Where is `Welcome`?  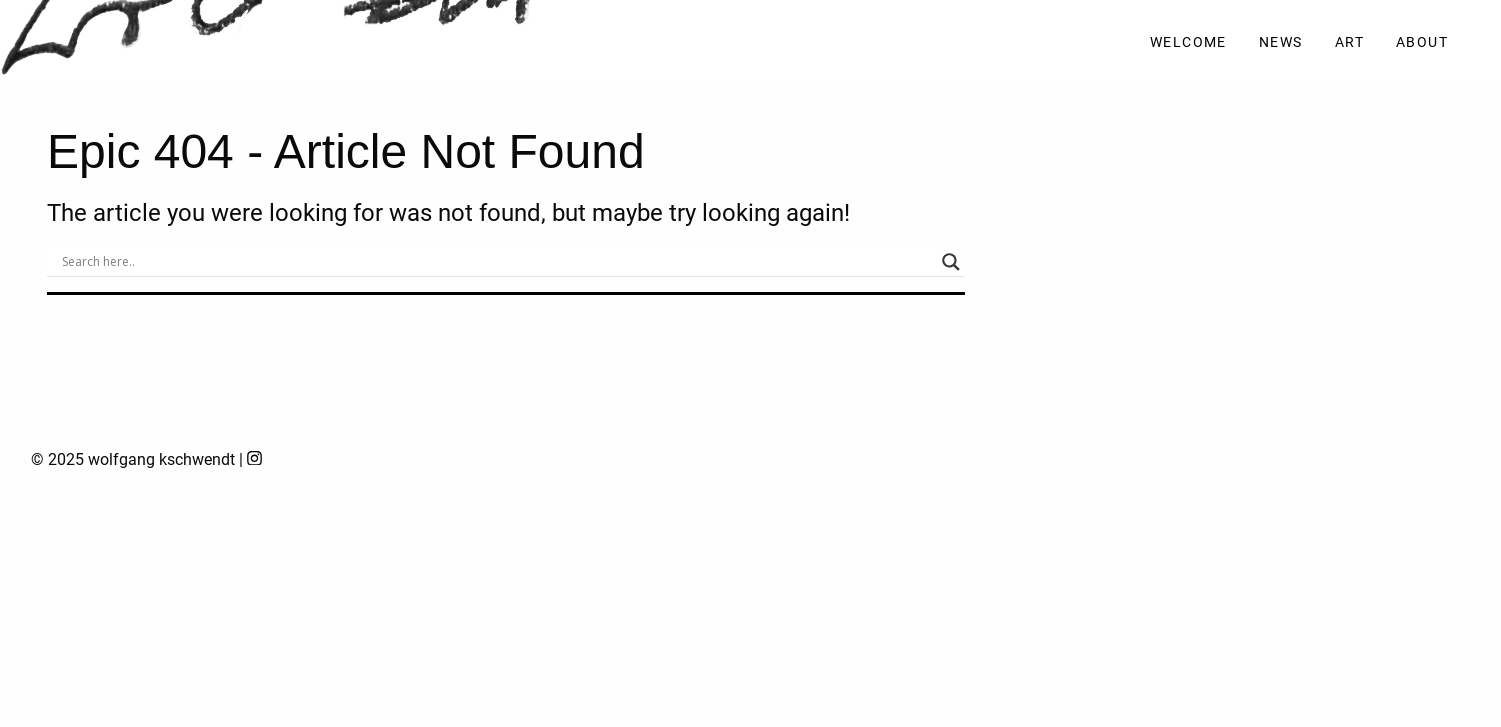 Welcome is located at coordinates (1188, 42).